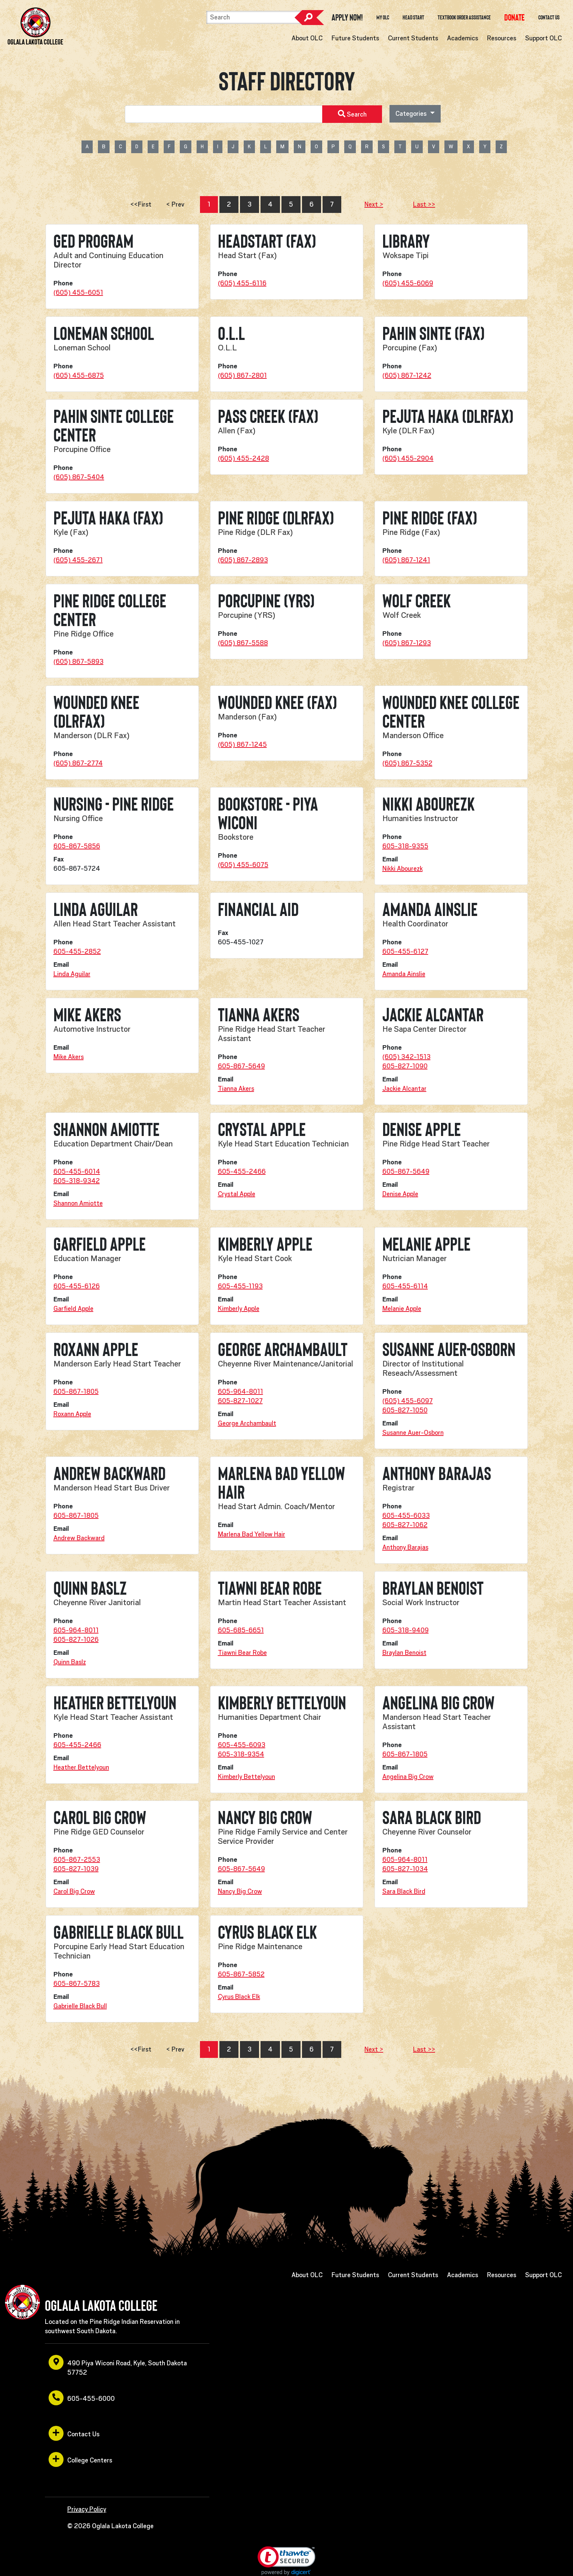 The image size is (573, 2576). I want to click on 605-455-6114 [opens in a new window or tab], so click(405, 1286).